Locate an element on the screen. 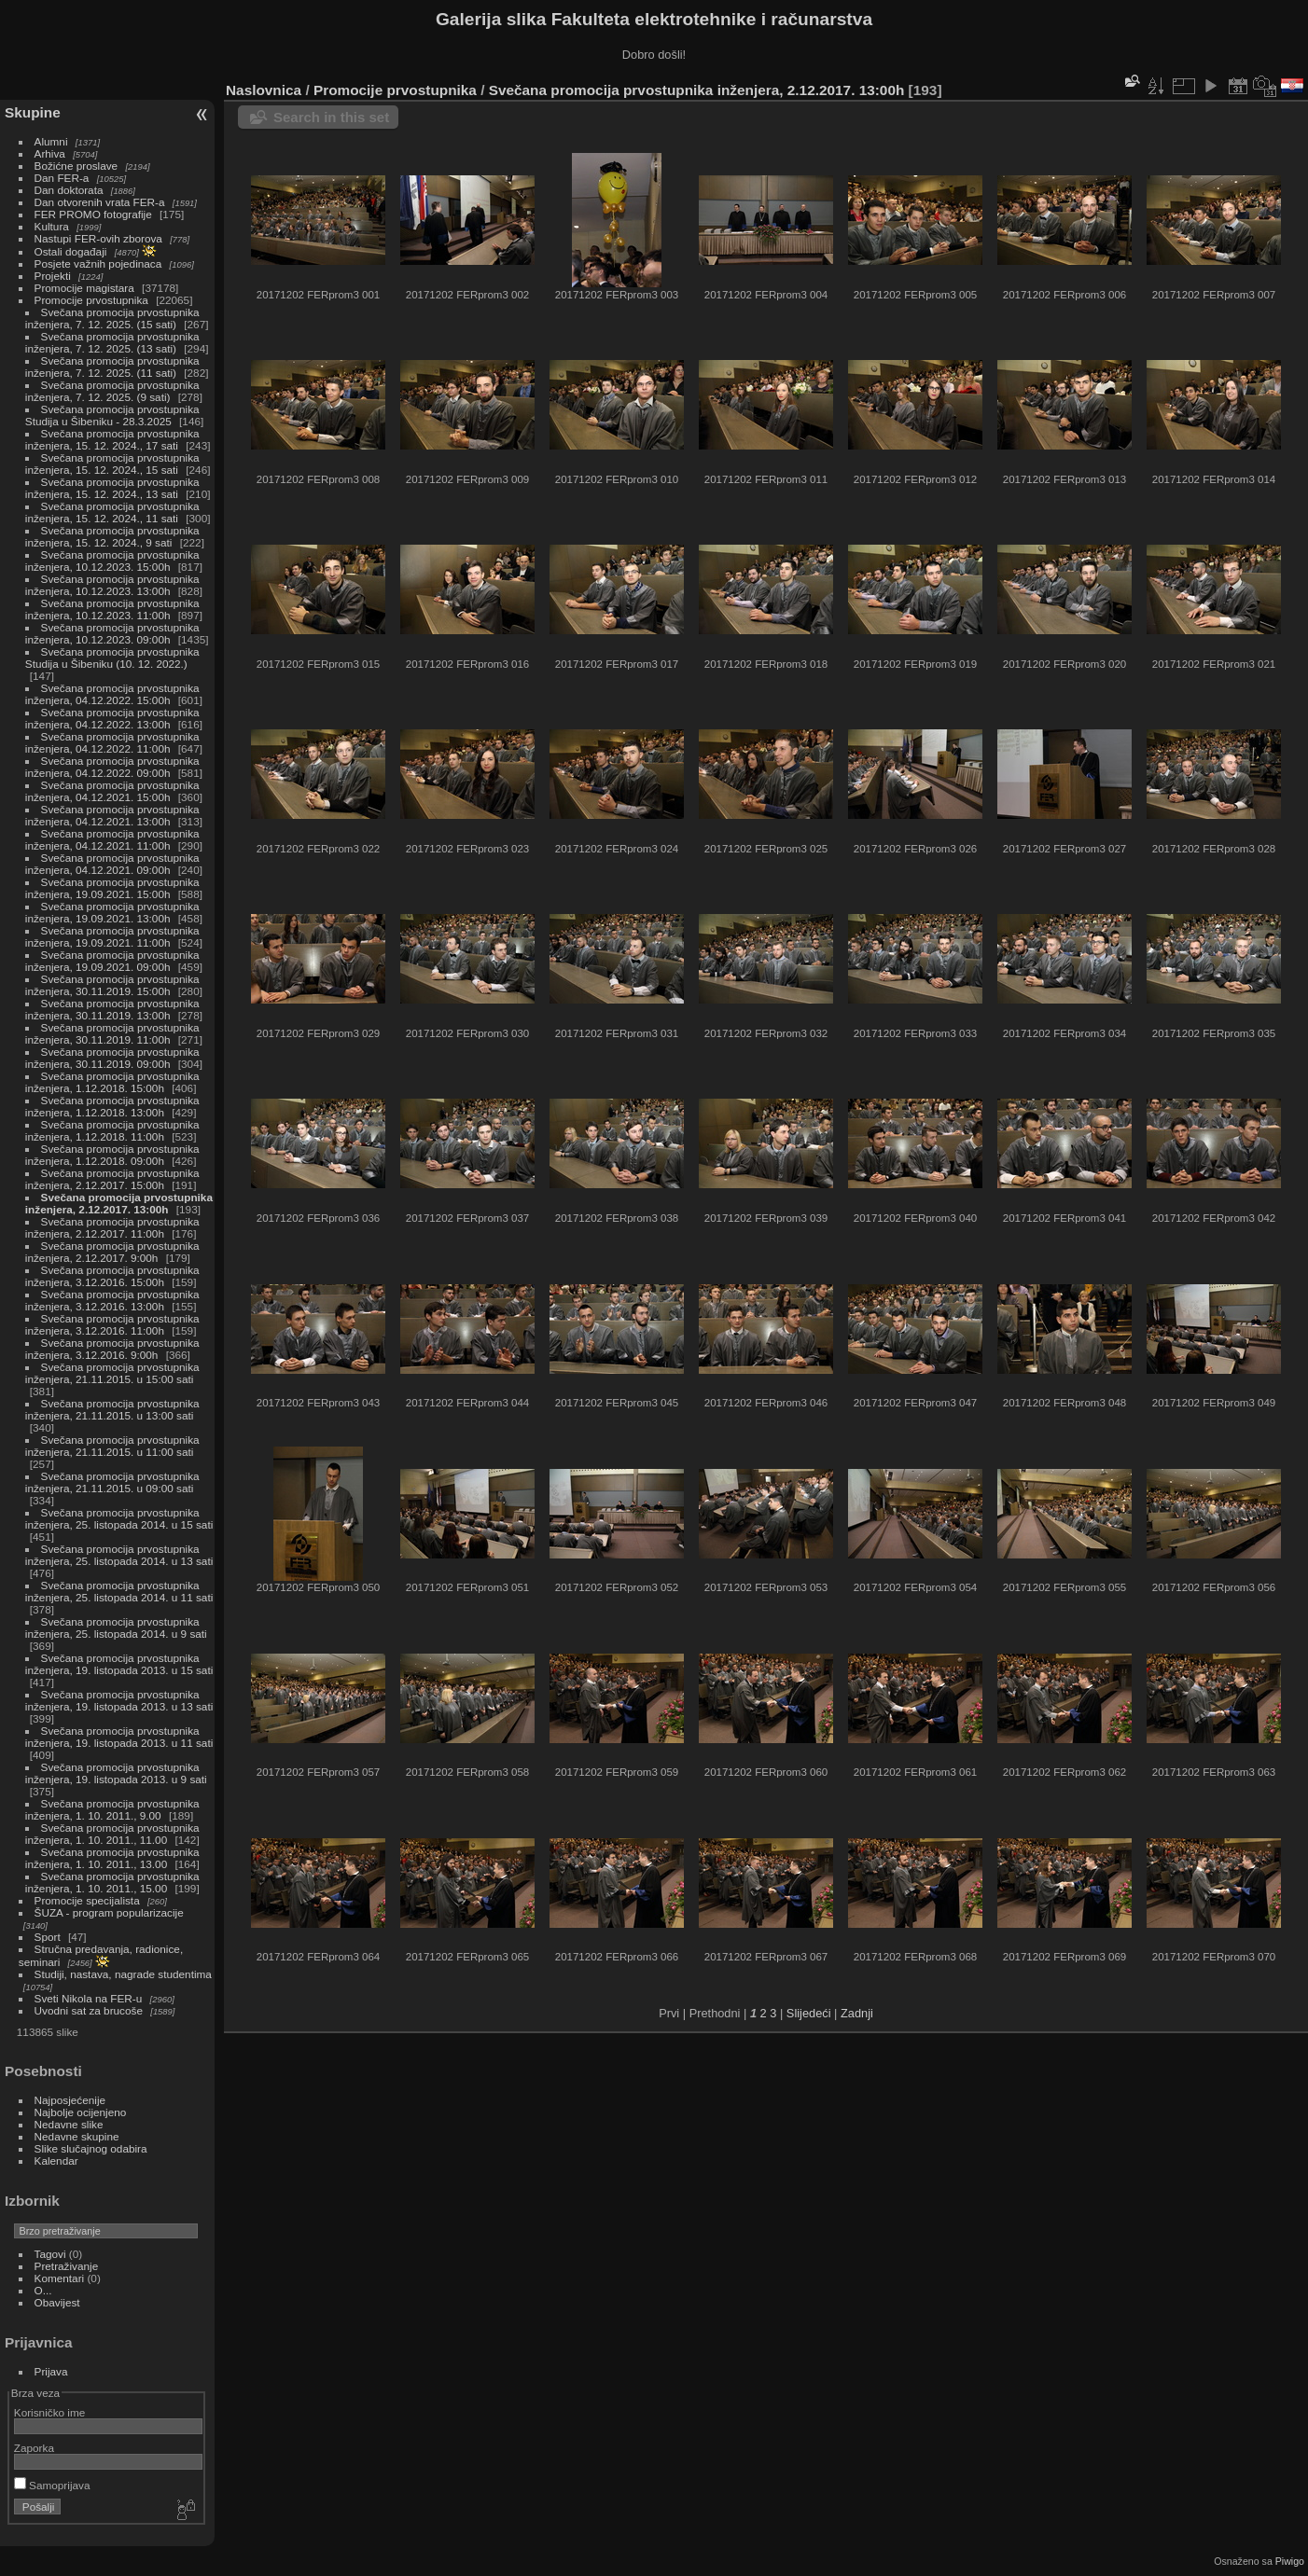  Obavijest is located at coordinates (57, 2302).